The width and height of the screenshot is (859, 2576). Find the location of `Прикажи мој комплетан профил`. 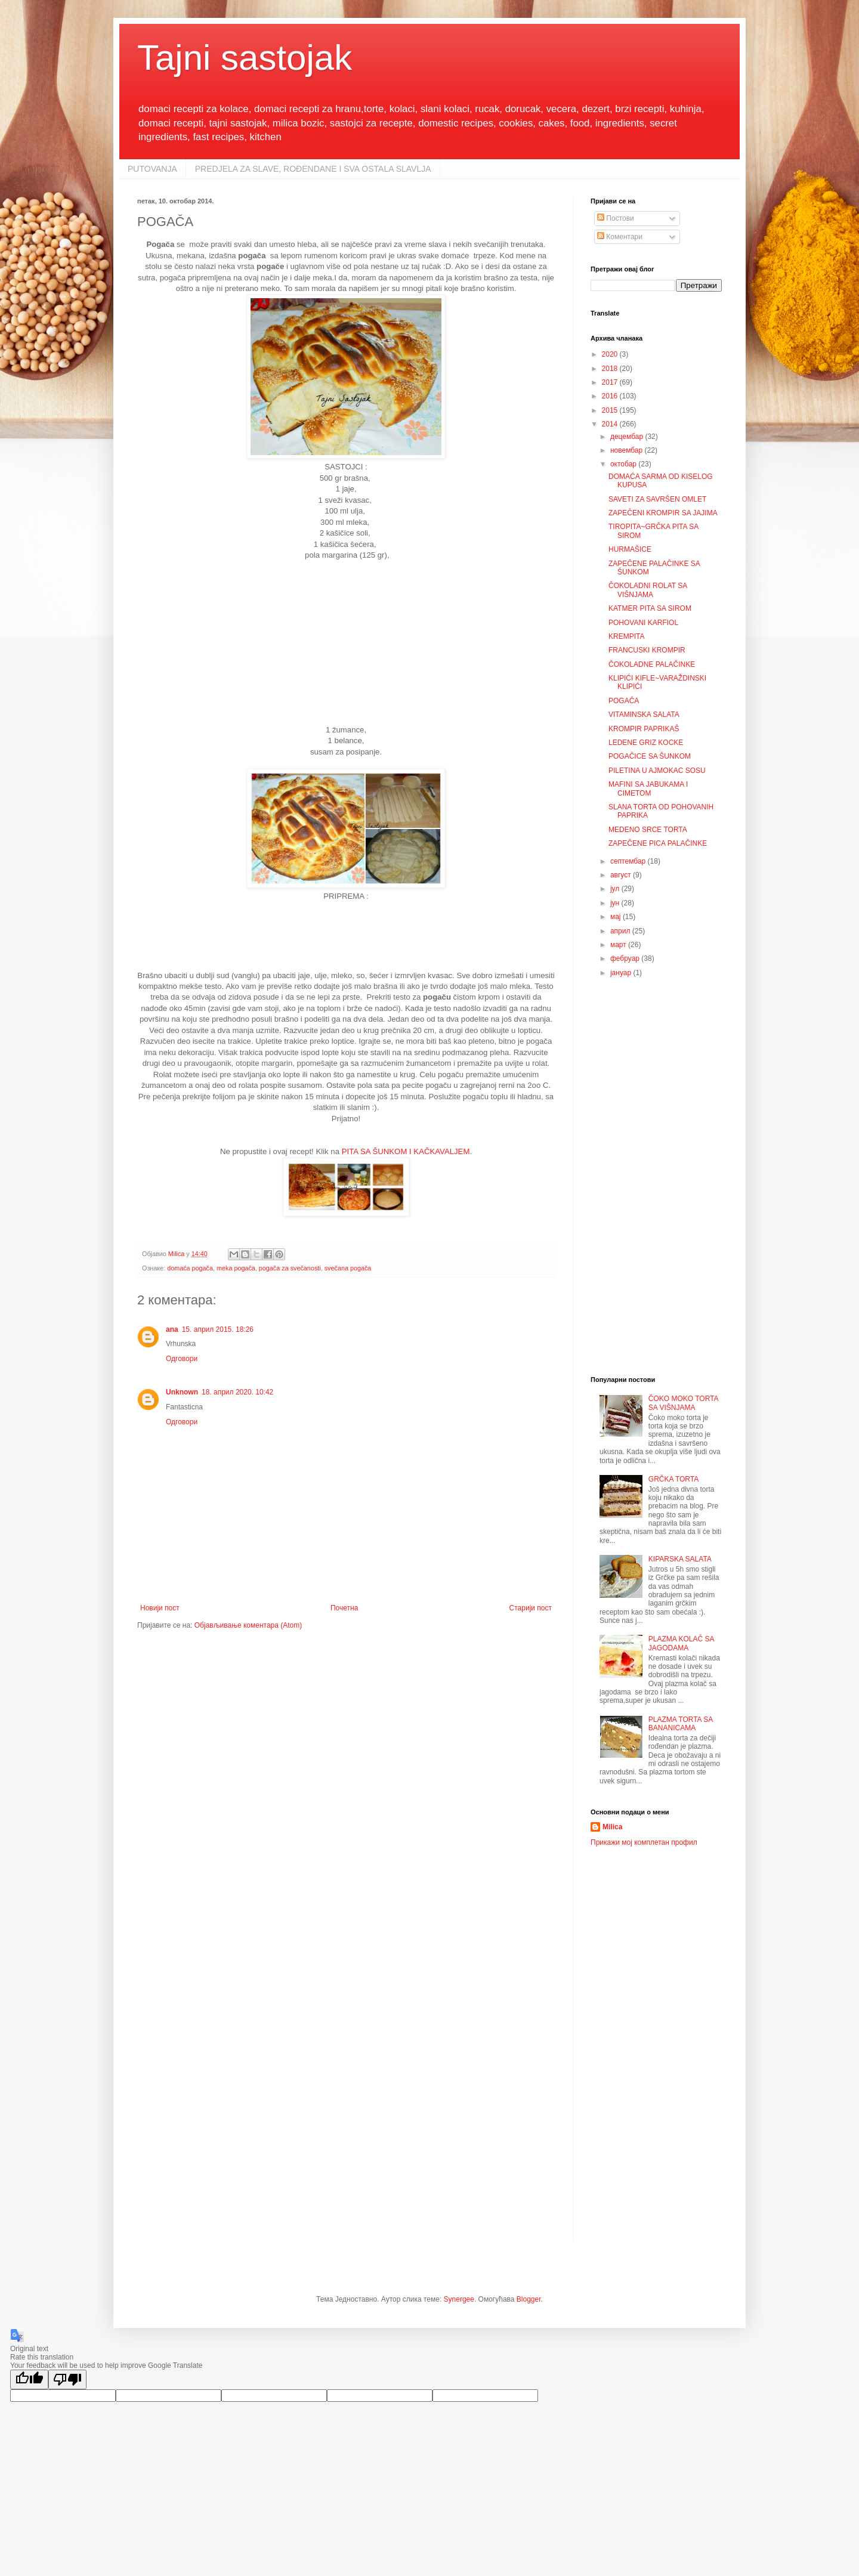

Прикажи мој комплетан профил is located at coordinates (644, 1842).